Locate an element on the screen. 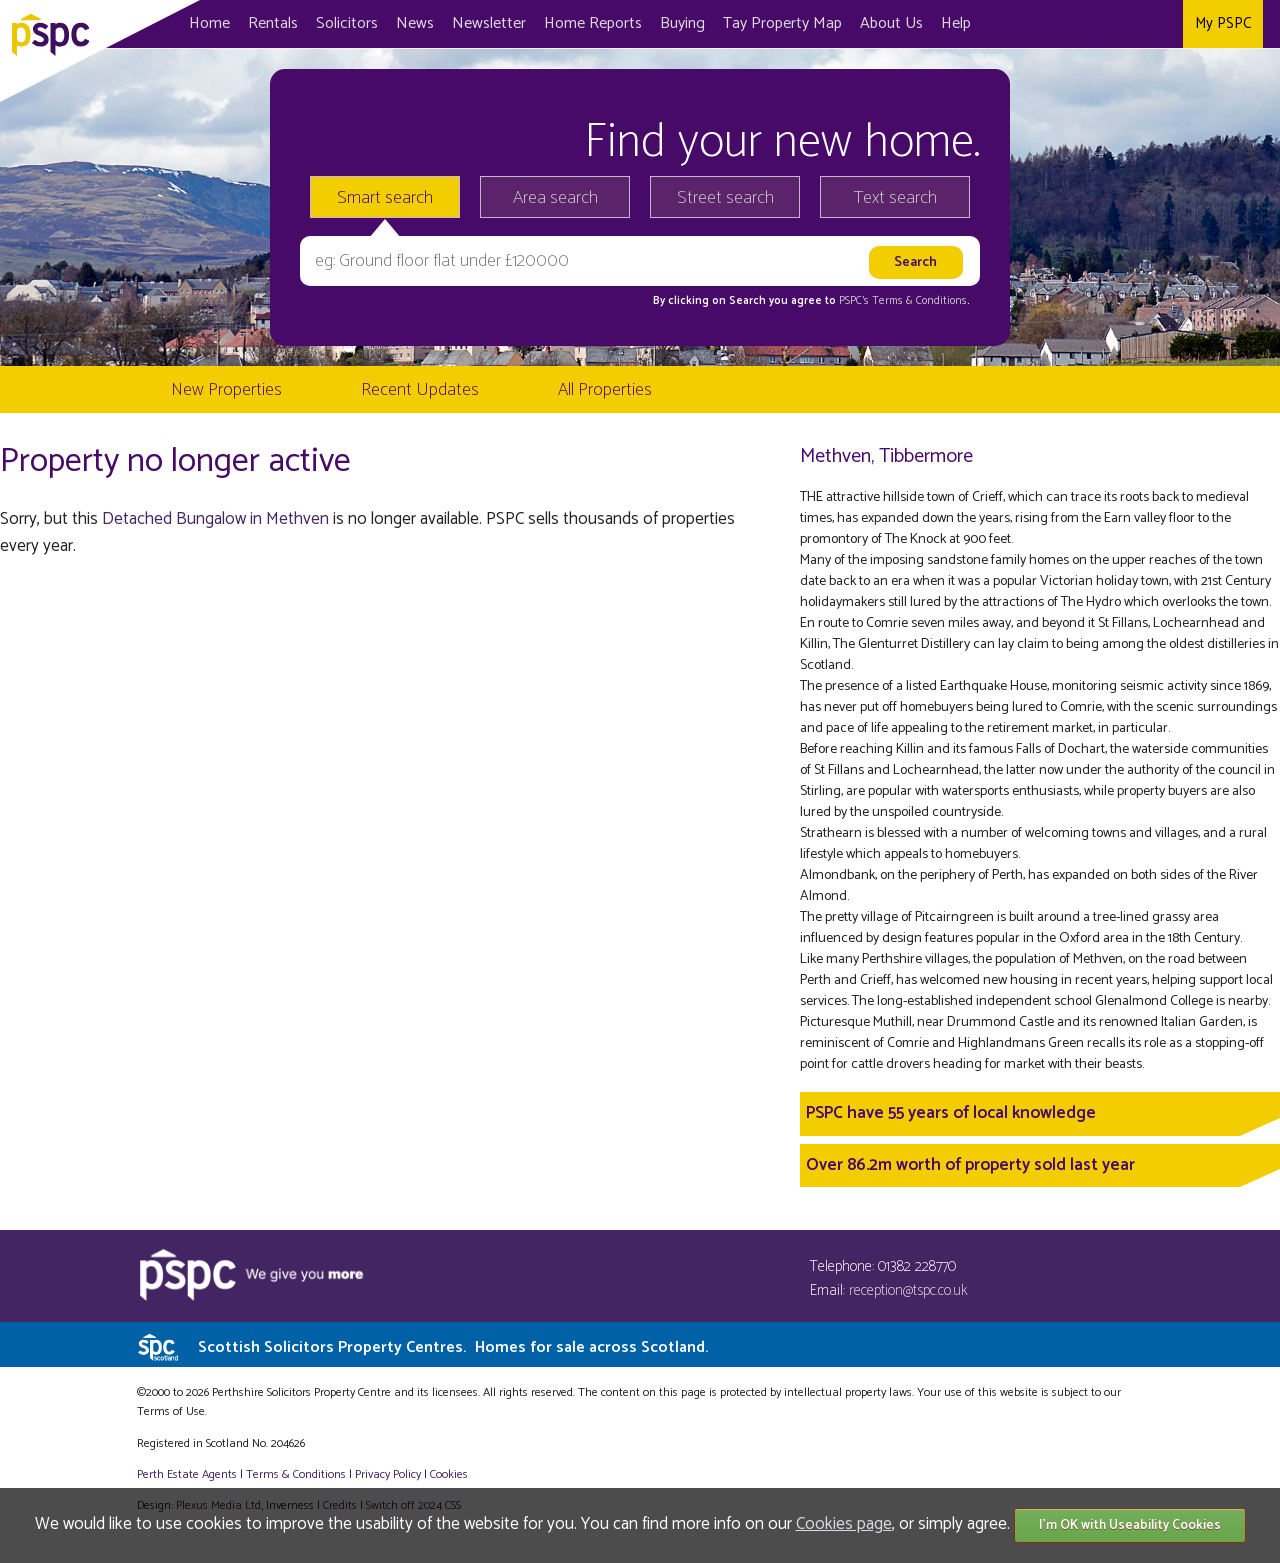 The height and width of the screenshot is (1563, 1280). Solicitors is located at coordinates (347, 23).